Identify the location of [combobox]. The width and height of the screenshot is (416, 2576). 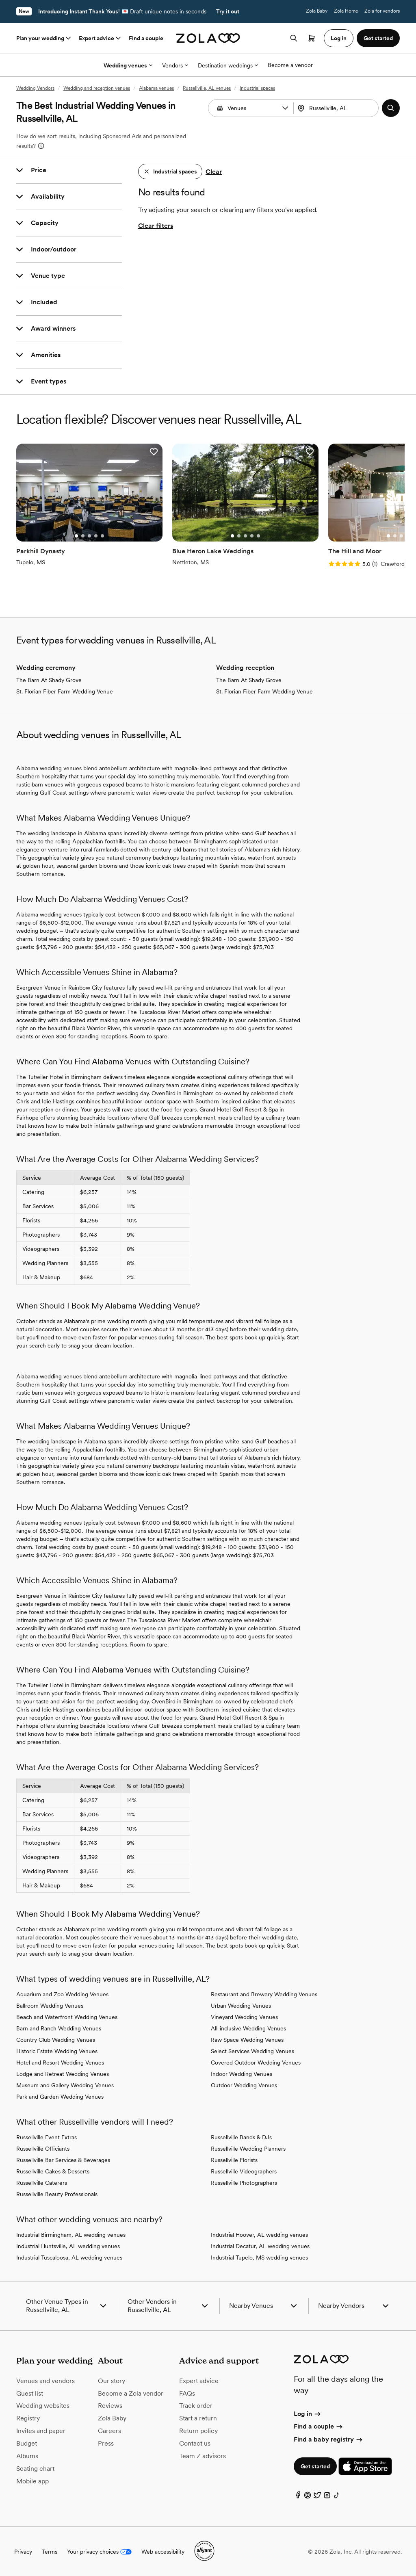
(337, 108).